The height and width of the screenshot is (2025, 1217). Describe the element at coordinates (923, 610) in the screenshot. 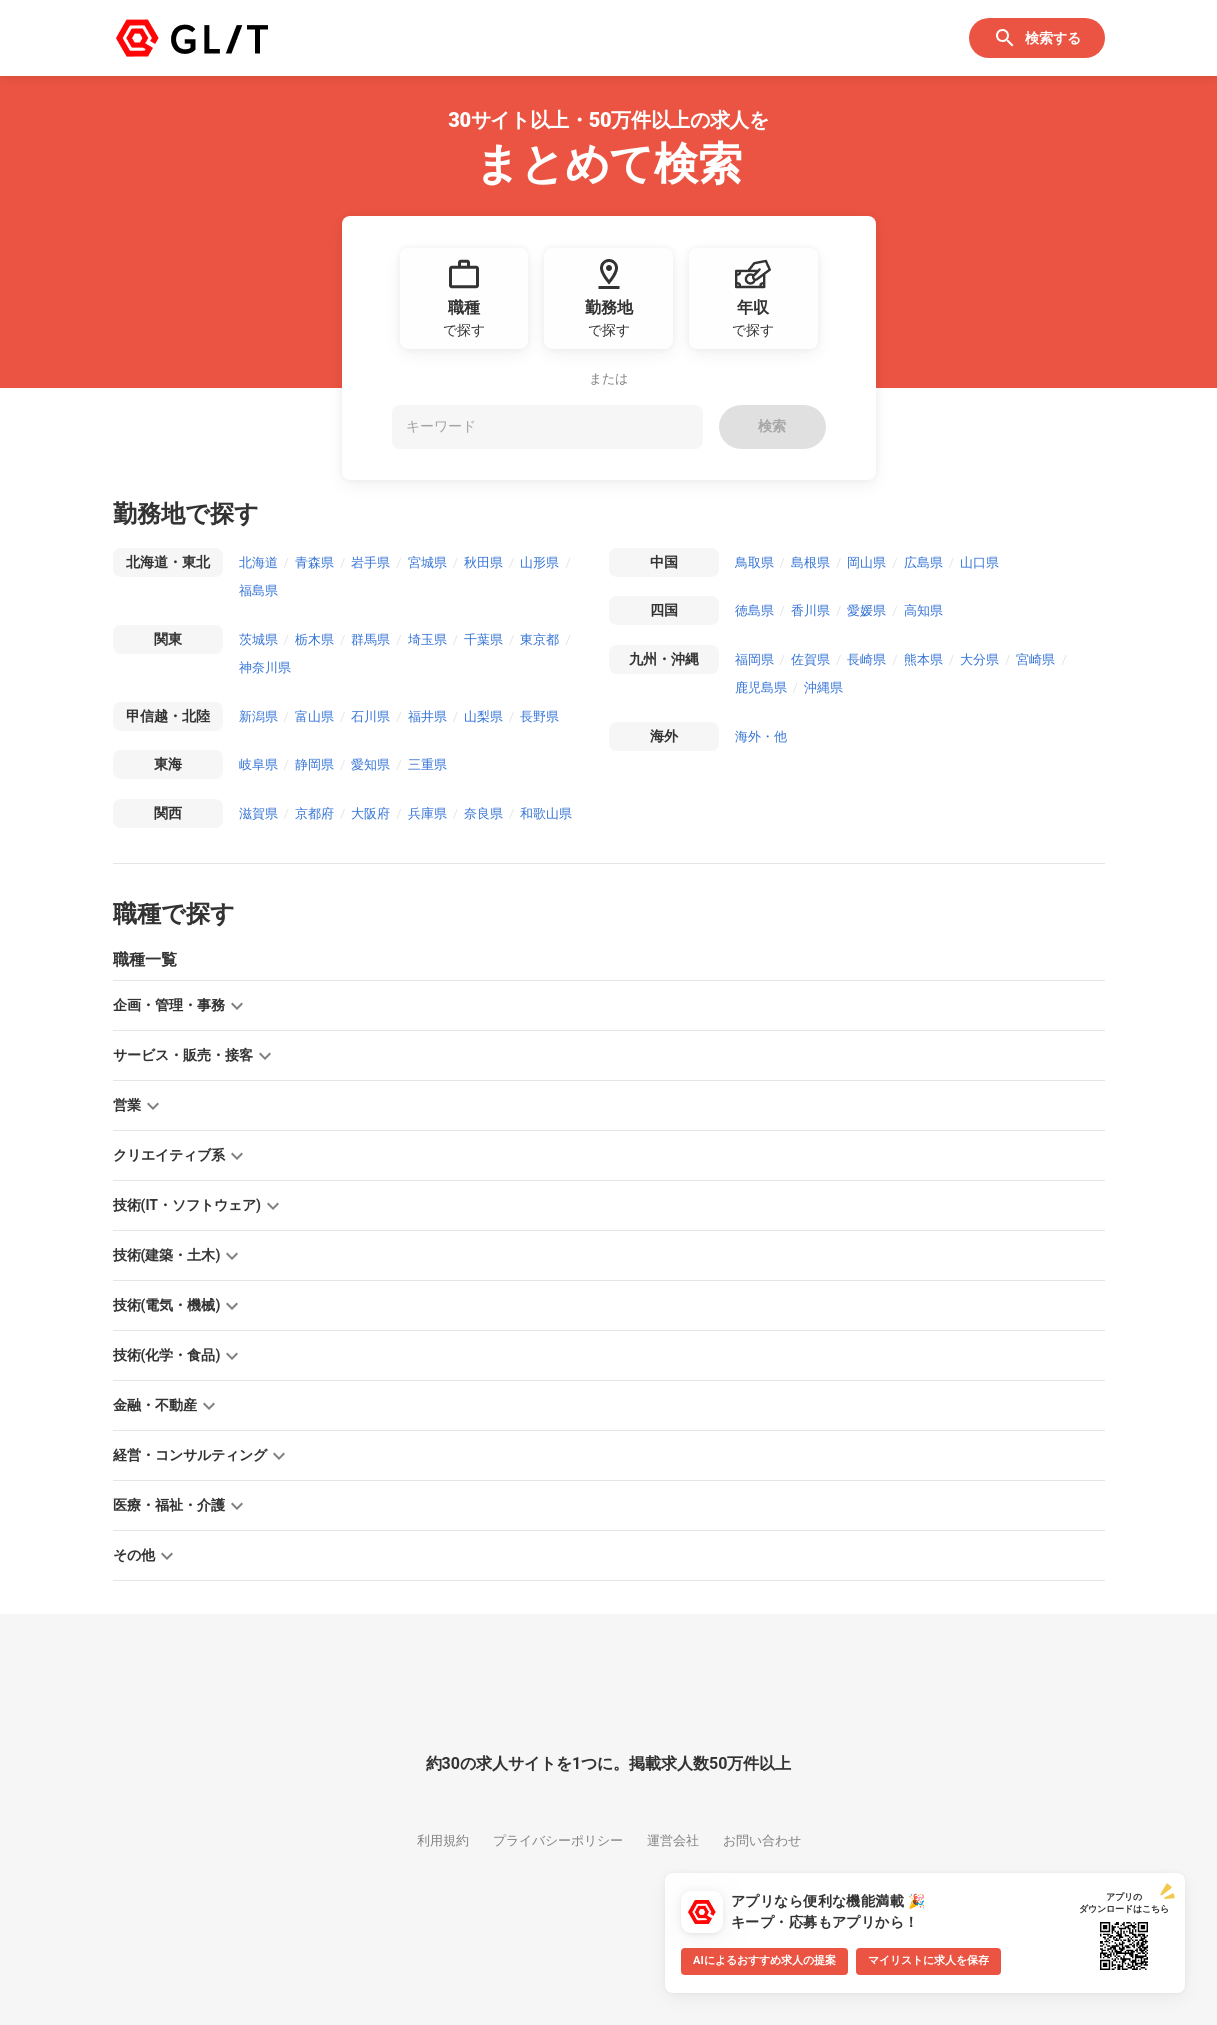

I see `高知県` at that location.